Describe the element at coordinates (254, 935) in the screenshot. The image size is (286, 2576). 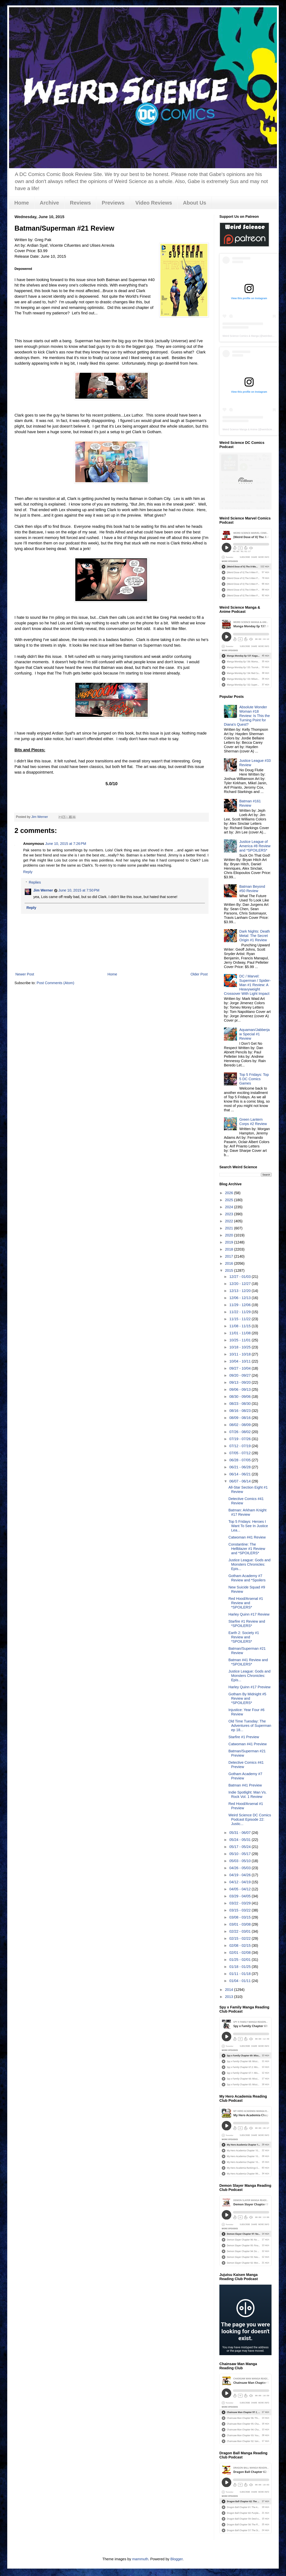
I see `Dark Nights: Death Metal: The Secret Origin #1 Review` at that location.